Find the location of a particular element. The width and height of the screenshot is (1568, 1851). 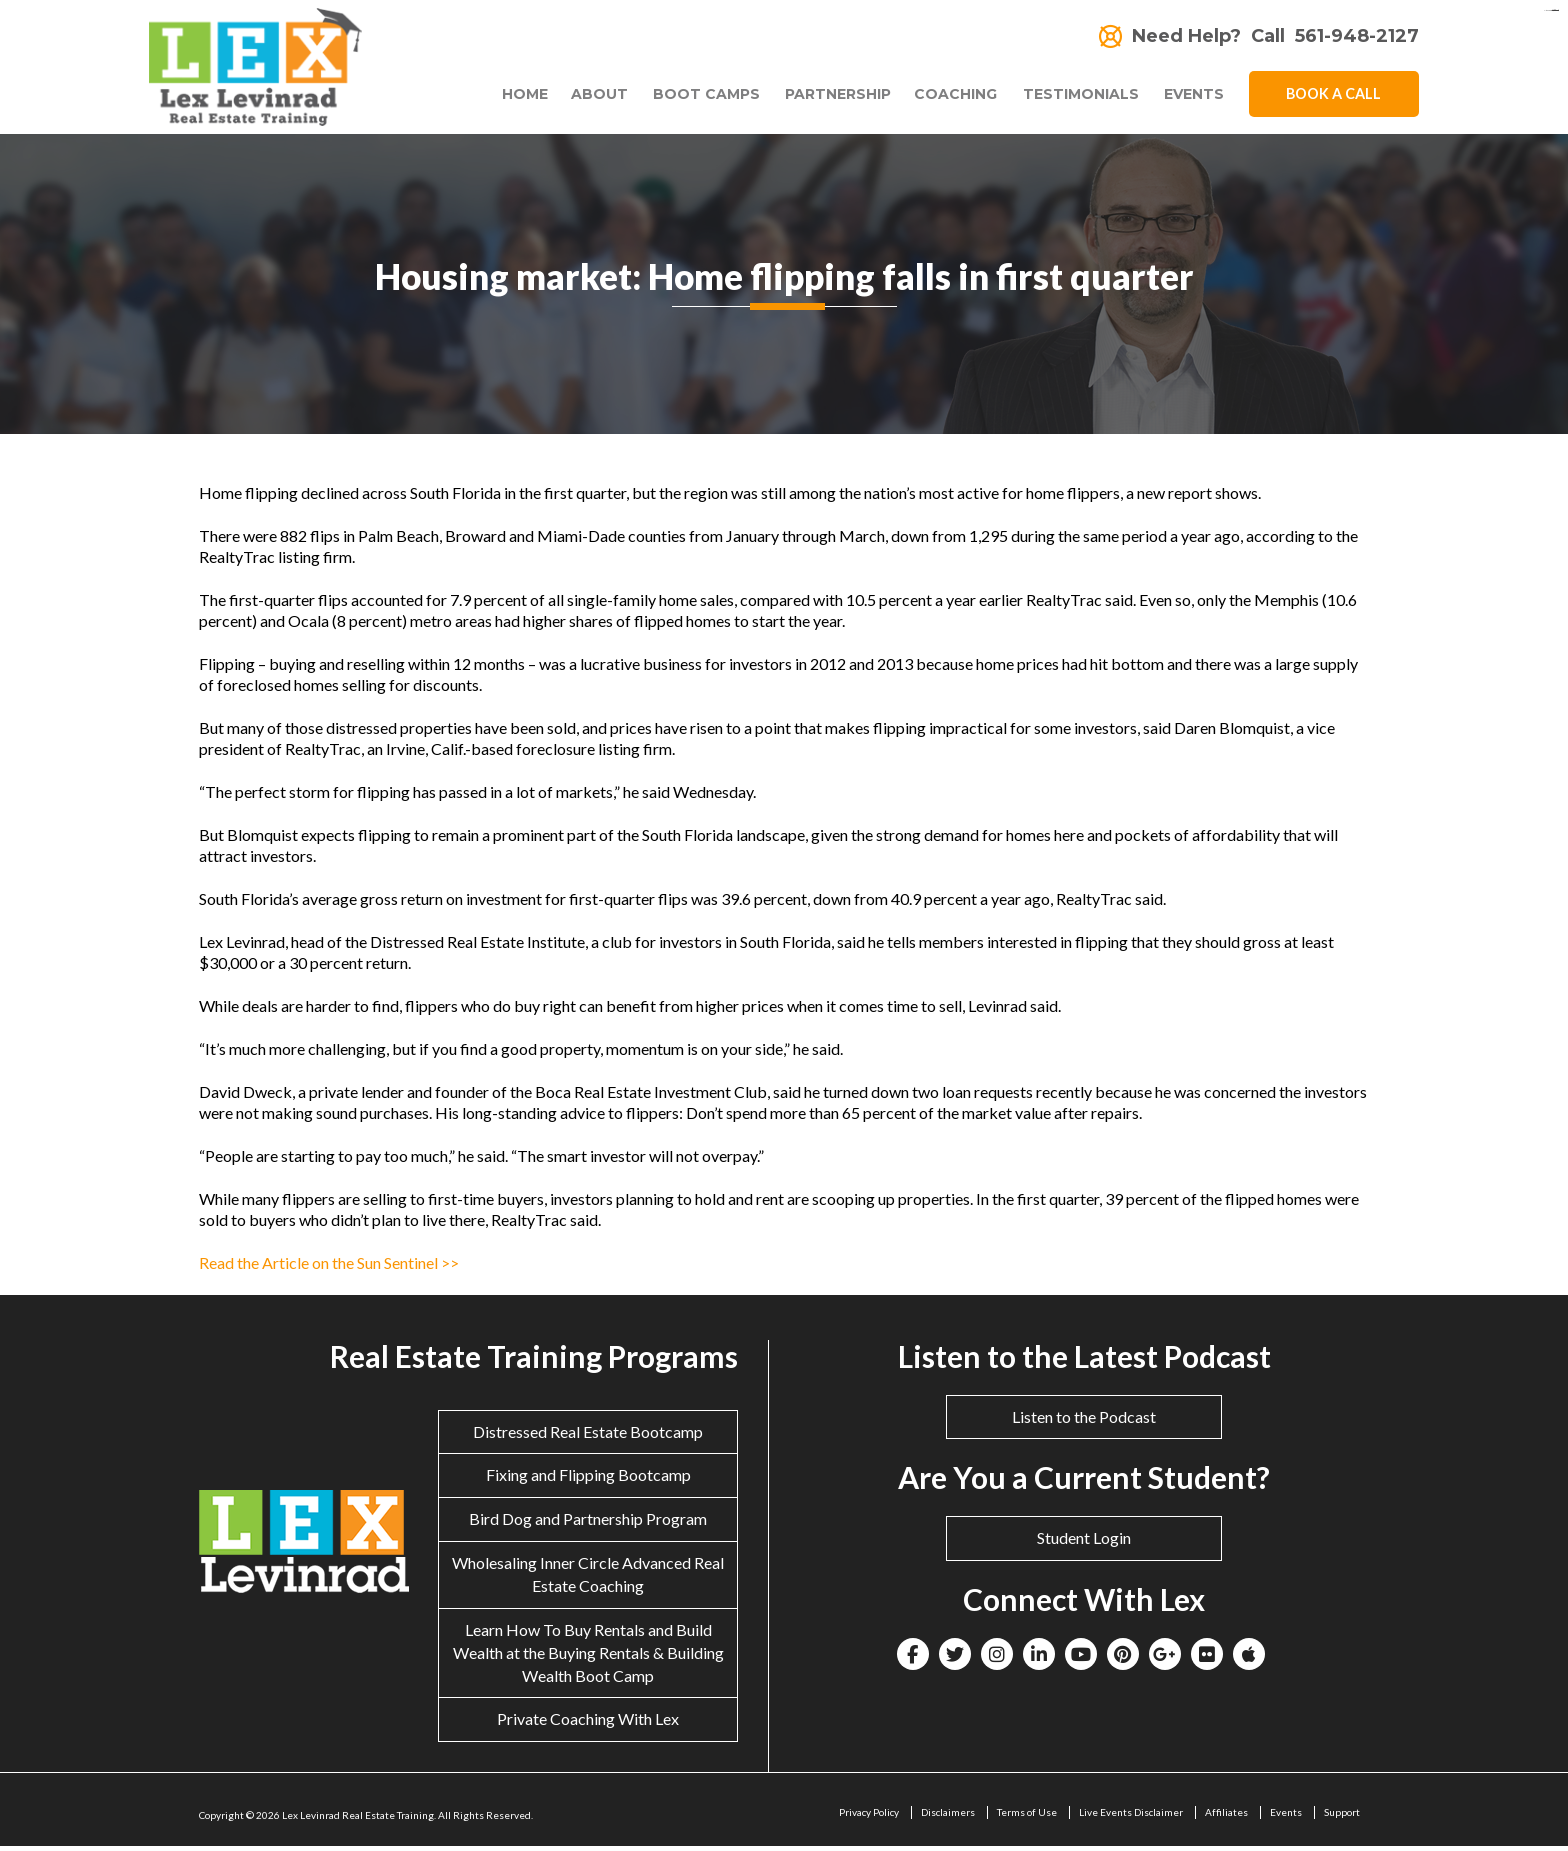

Boot Camps is located at coordinates (689, 98).